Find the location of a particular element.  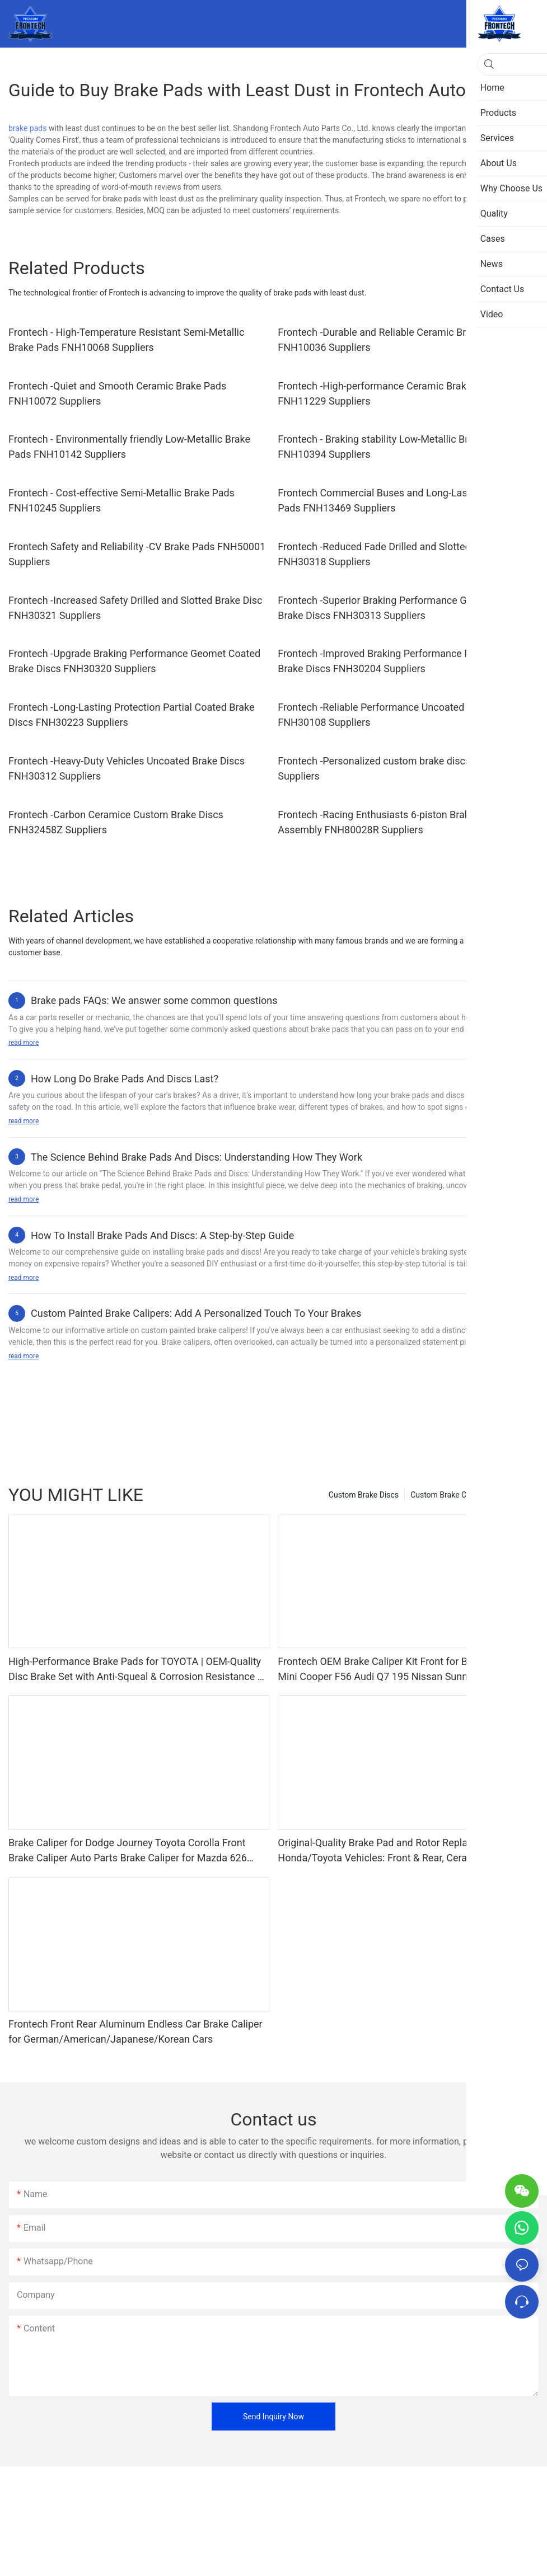

Custom Brake Discs is located at coordinates (364, 1494).